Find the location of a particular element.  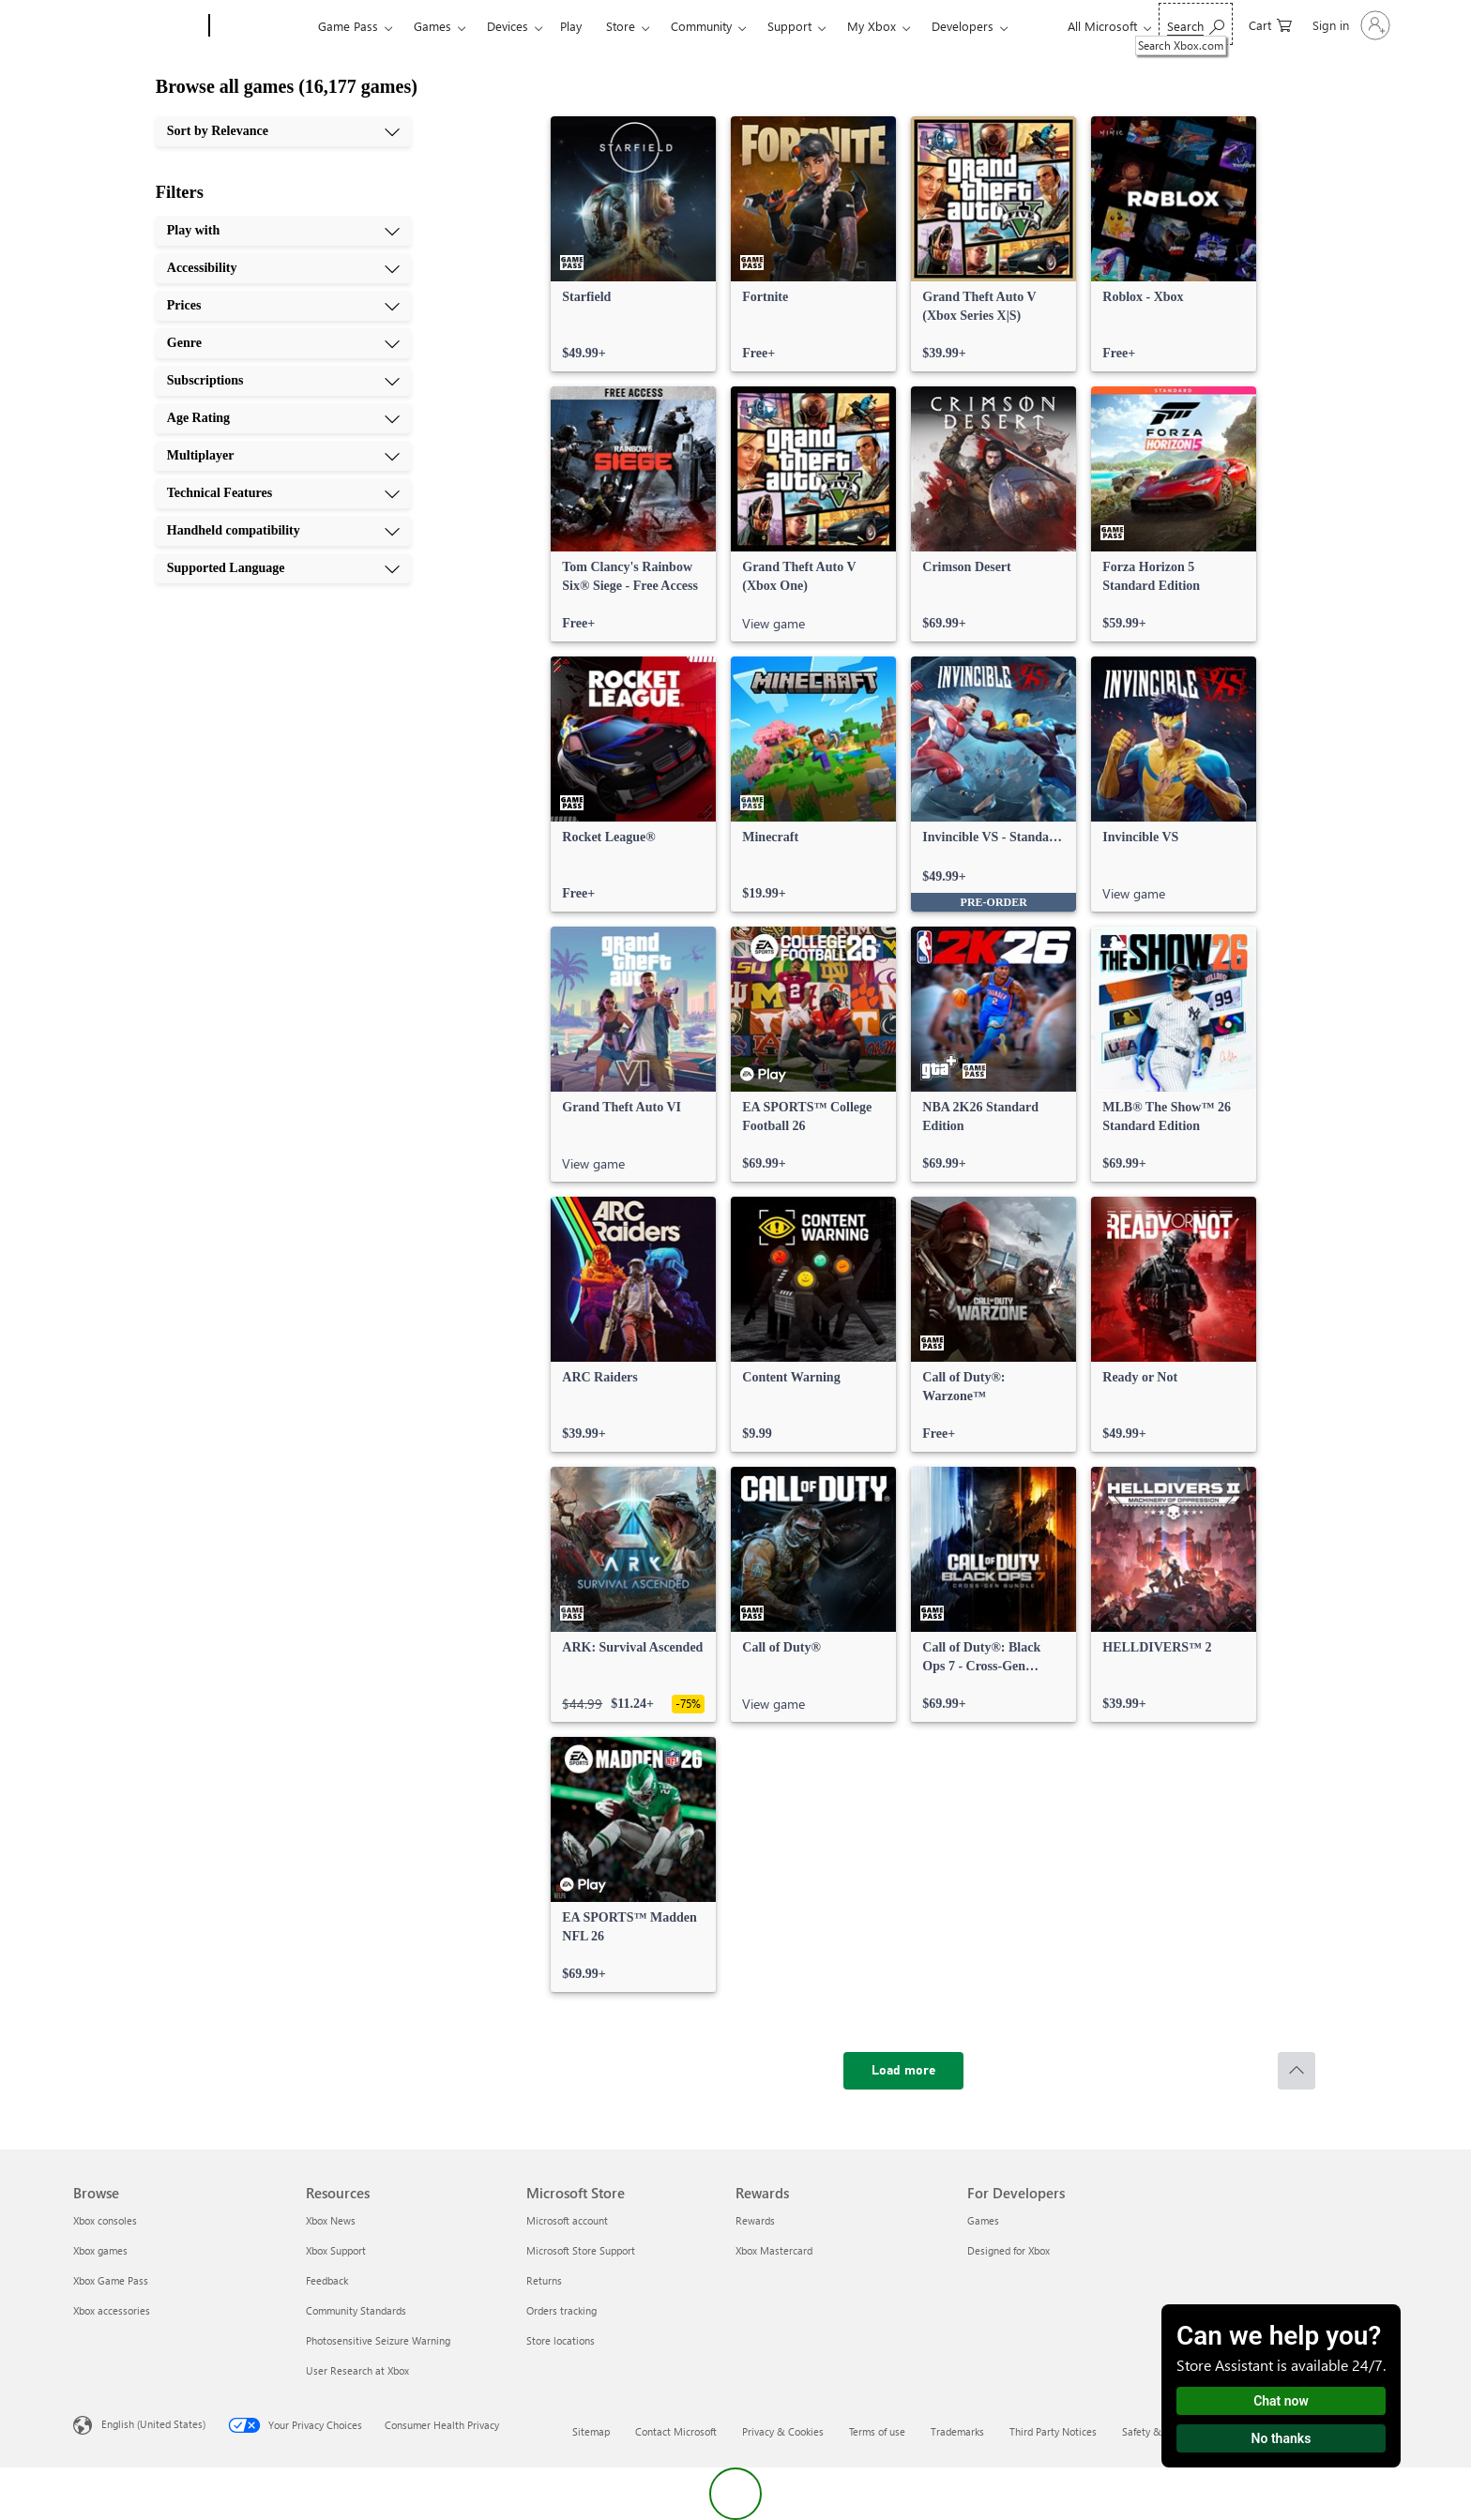

Chat now is located at coordinates (1281, 2400).